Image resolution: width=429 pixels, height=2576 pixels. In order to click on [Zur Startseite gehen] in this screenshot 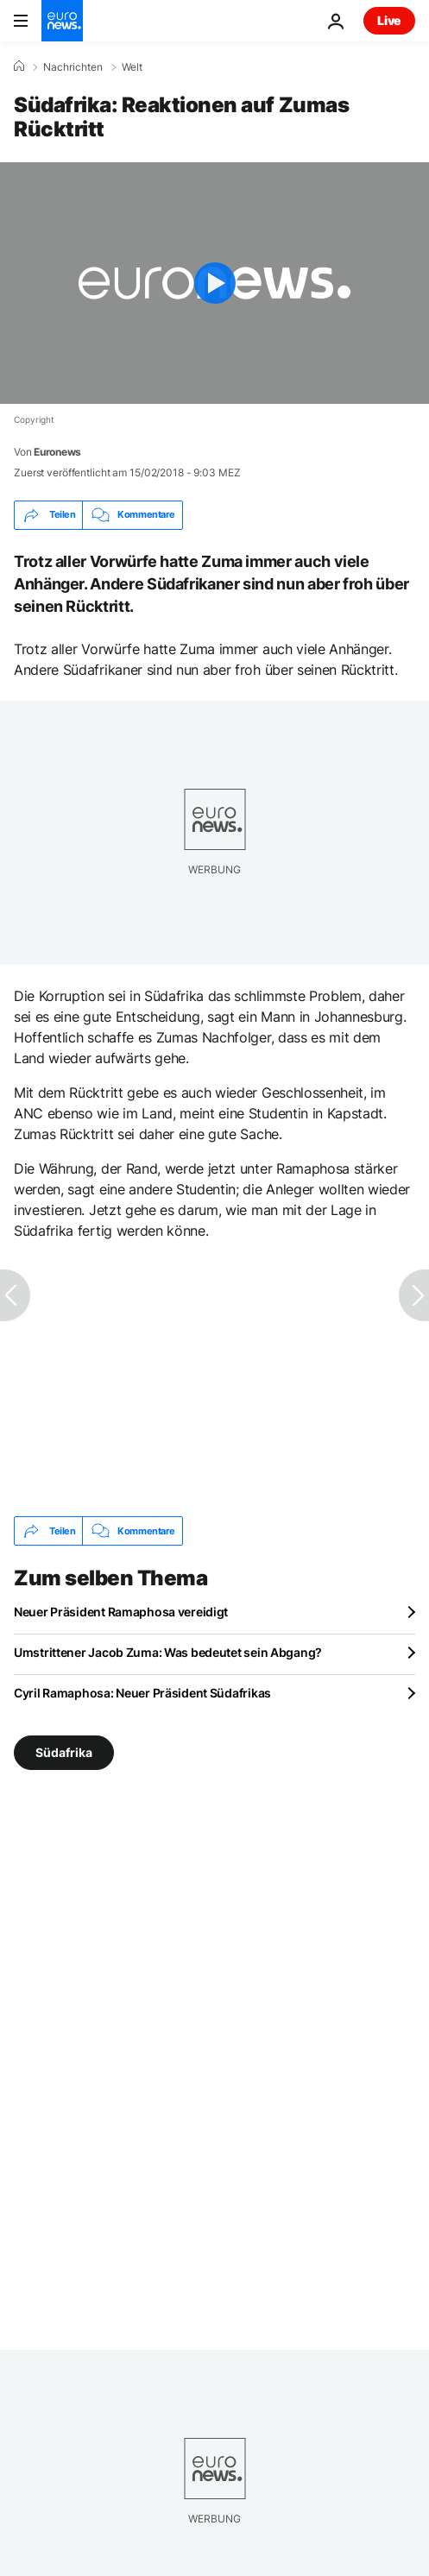, I will do `click(62, 20)`.